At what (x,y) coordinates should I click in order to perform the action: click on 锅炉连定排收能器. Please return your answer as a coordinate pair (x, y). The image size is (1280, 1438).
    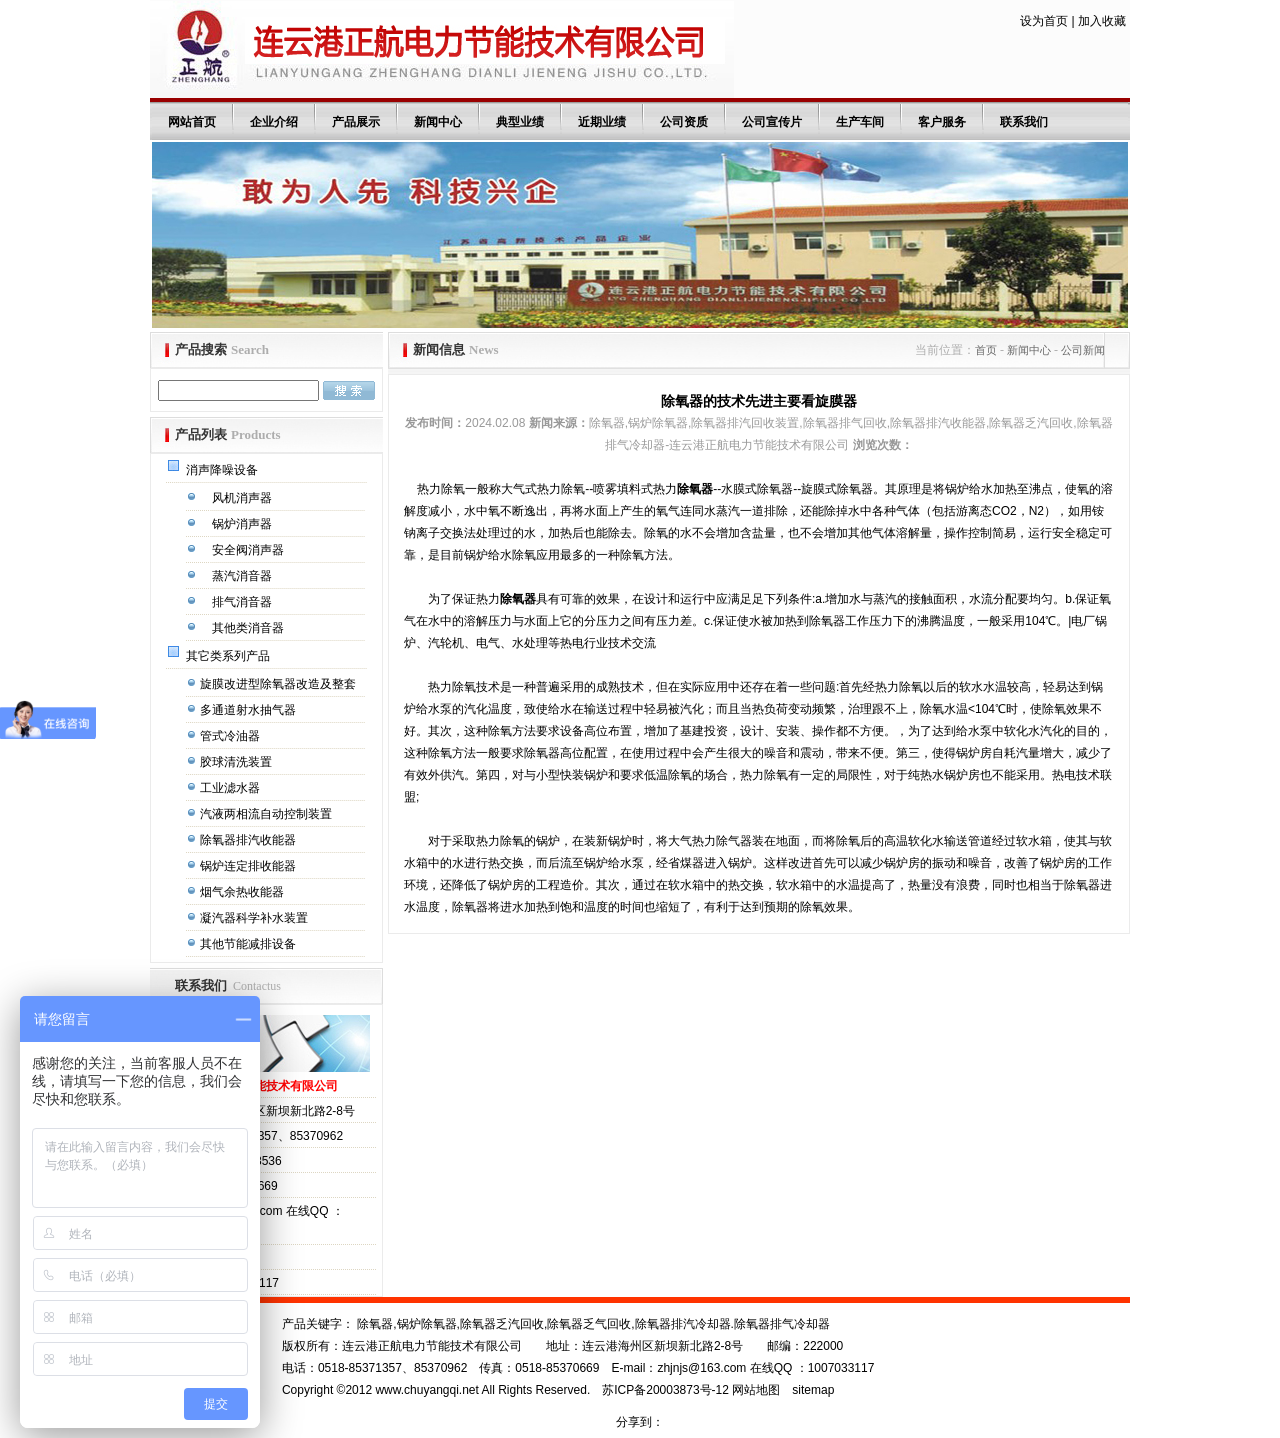
    Looking at the image, I should click on (249, 866).